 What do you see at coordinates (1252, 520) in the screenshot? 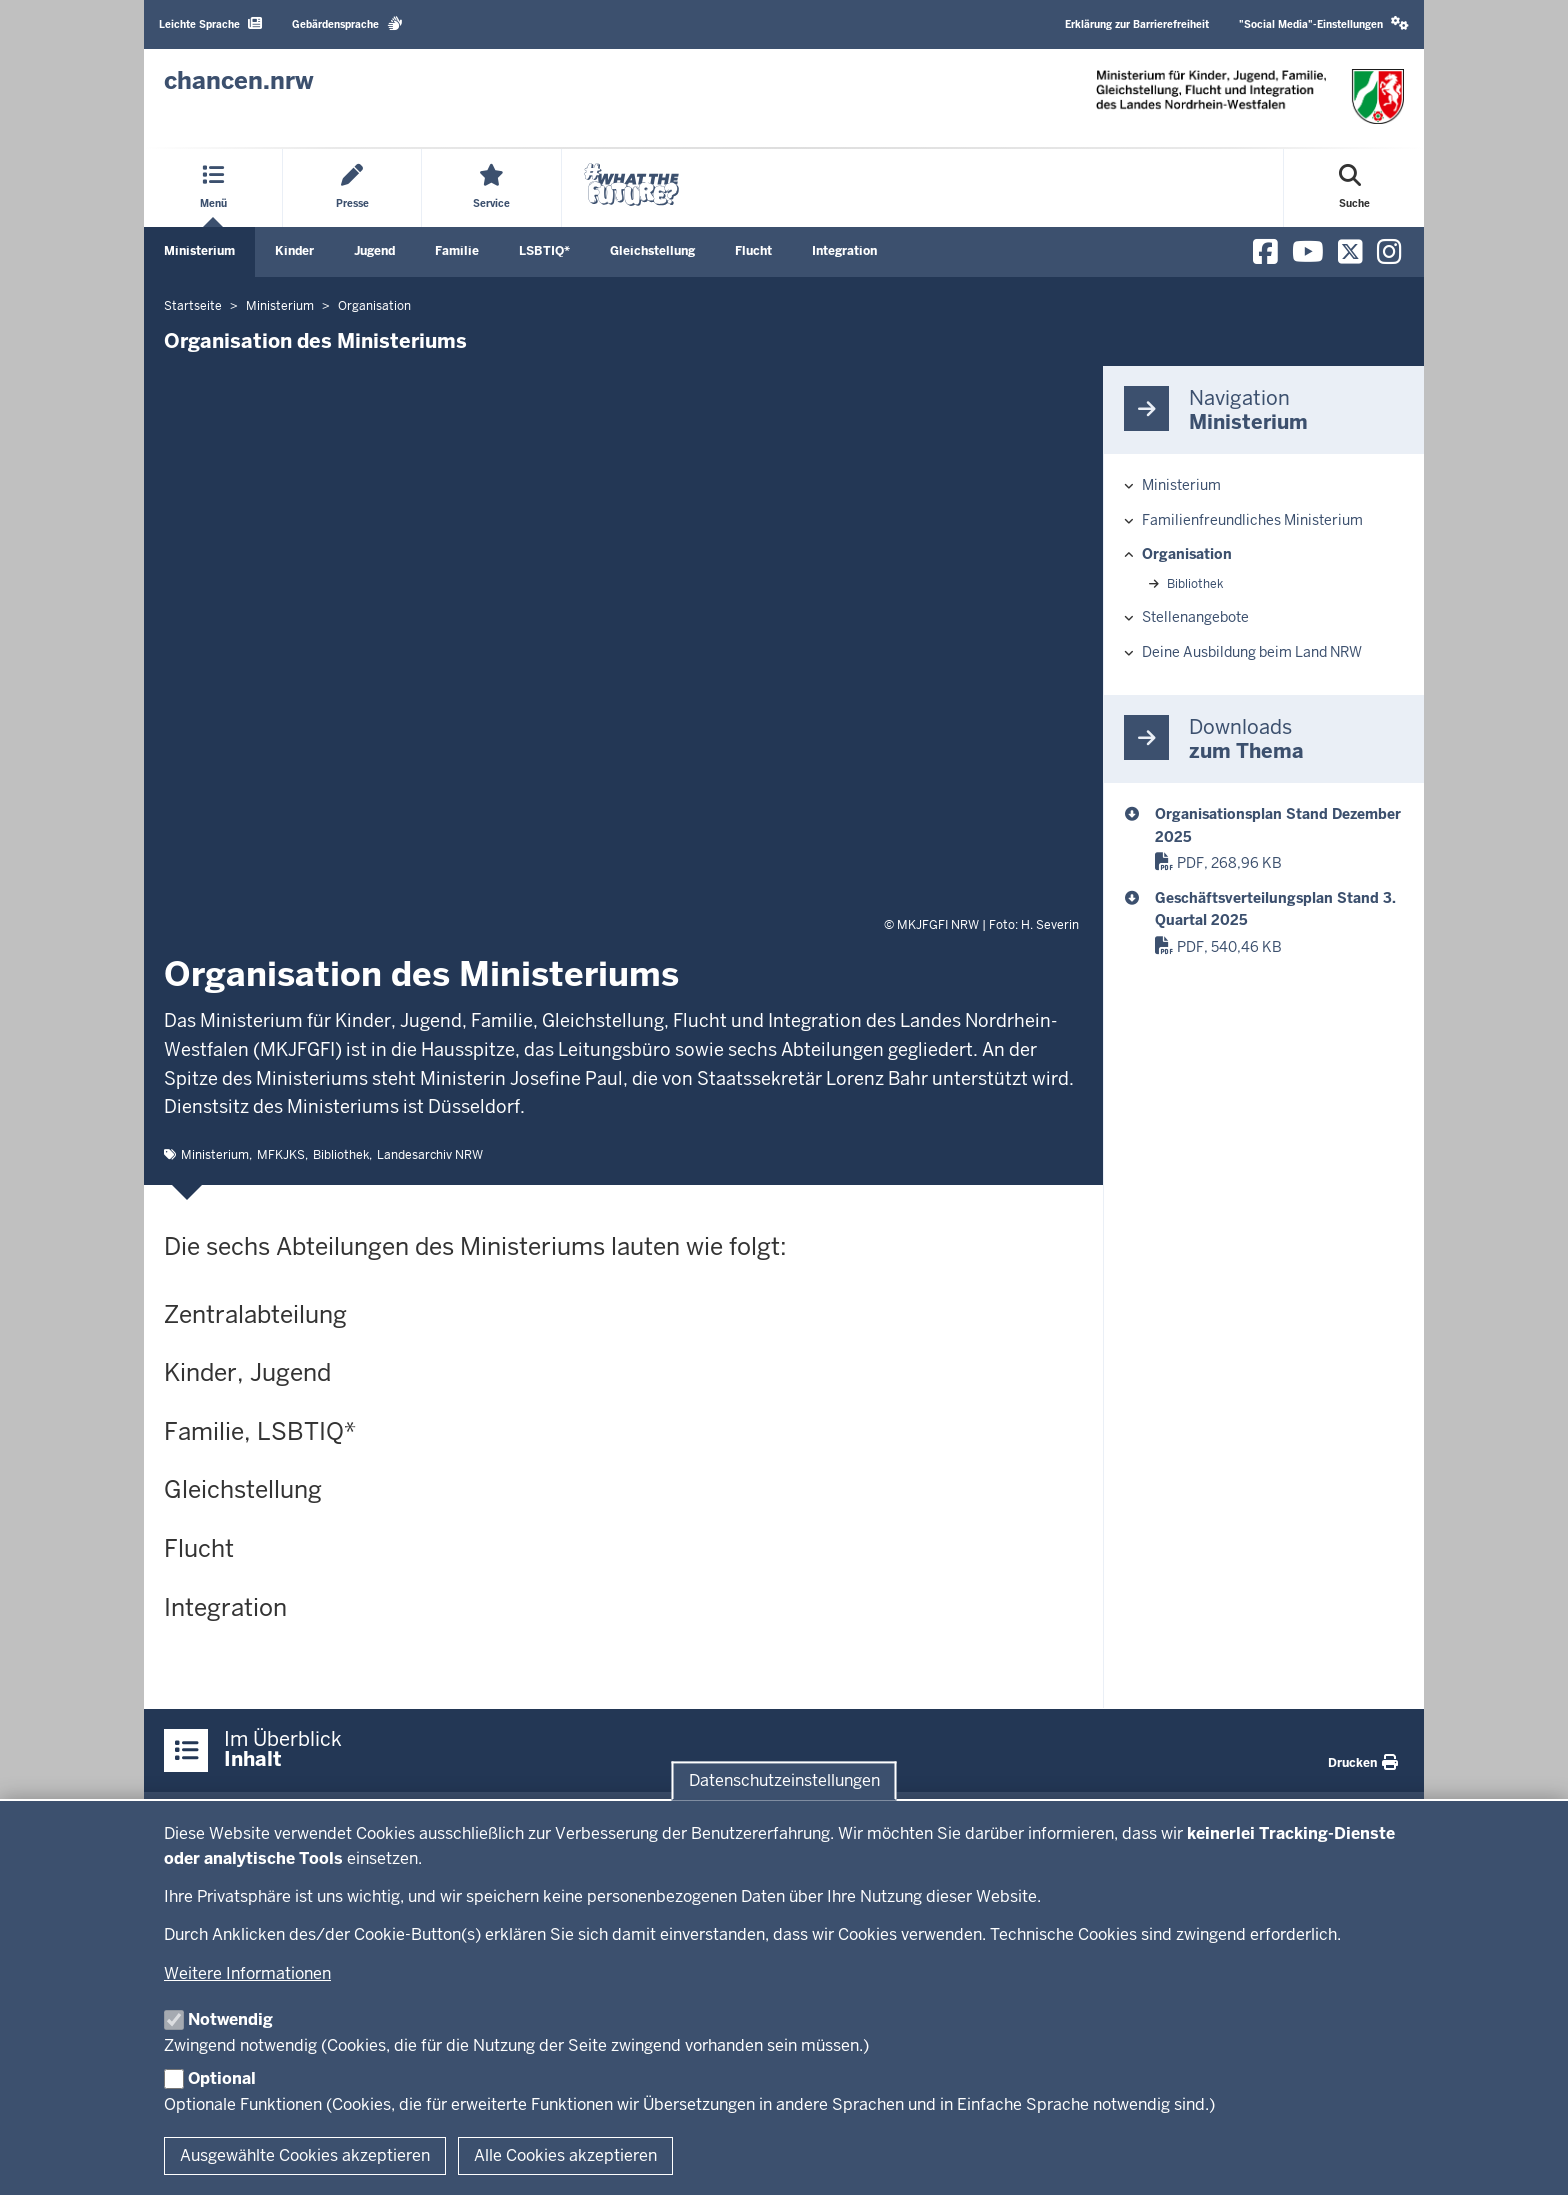
I see `Familienfreundliches Ministerium` at bounding box center [1252, 520].